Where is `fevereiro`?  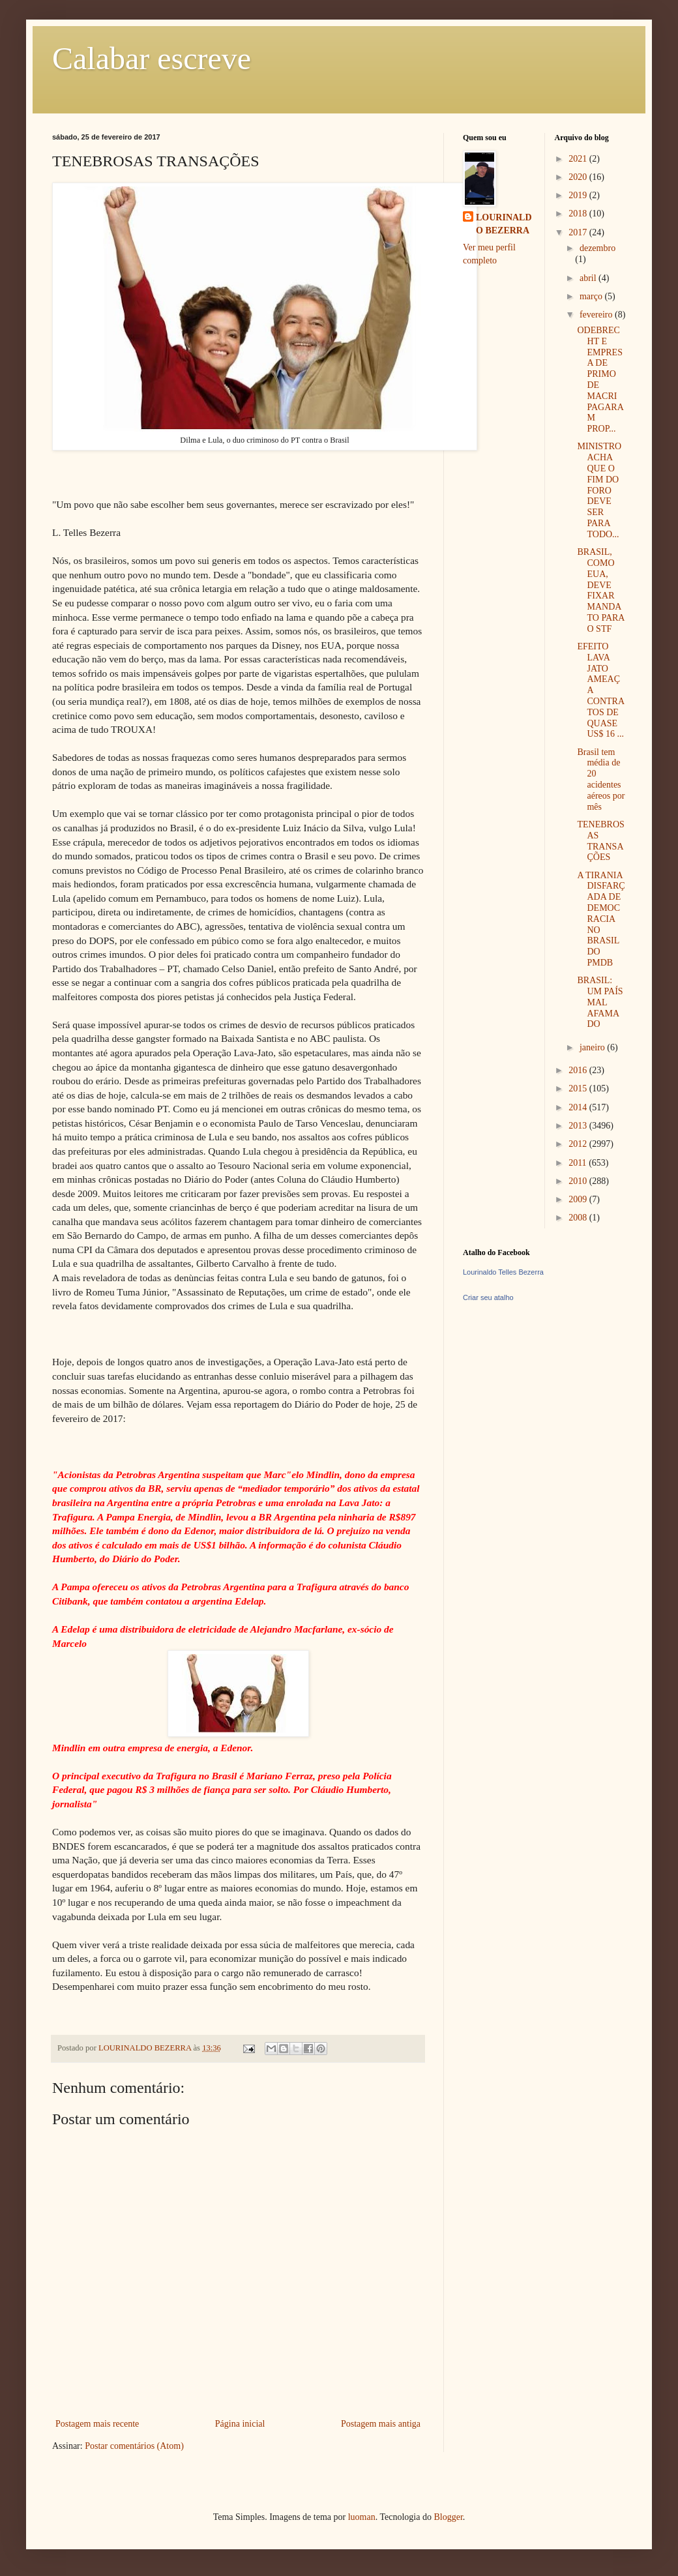 fevereiro is located at coordinates (597, 314).